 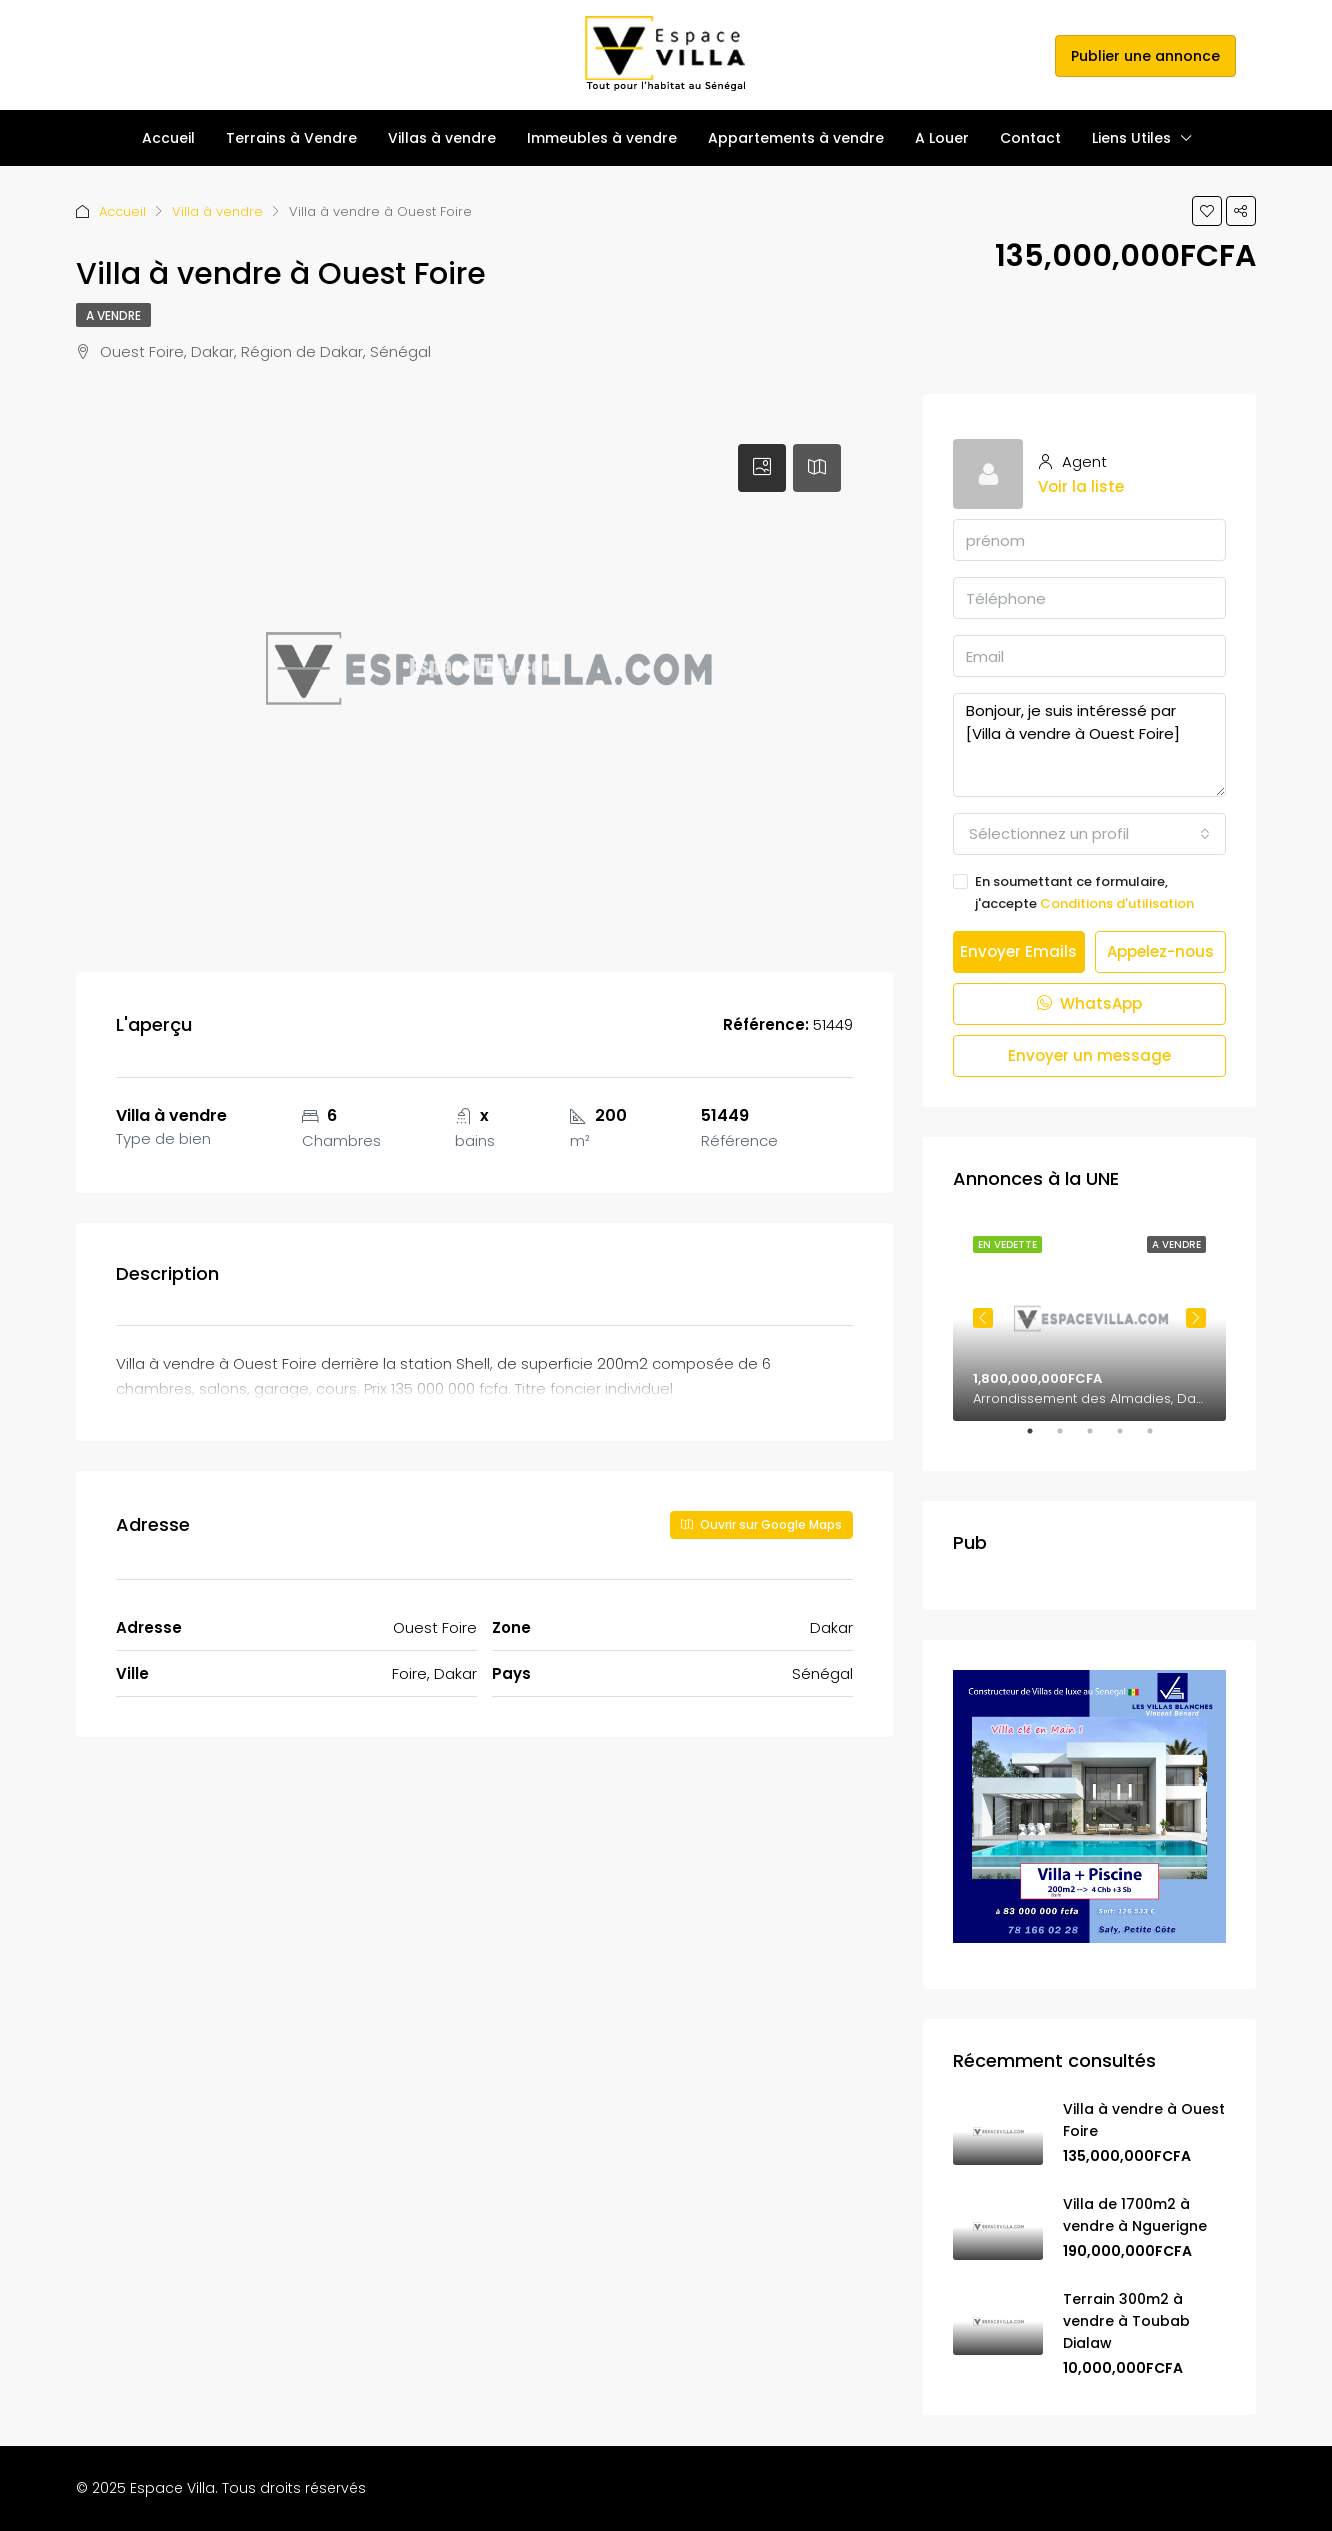 I want to click on Terrain 300m2 à vendre à Toubab Dialaw, so click(x=1126, y=2321).